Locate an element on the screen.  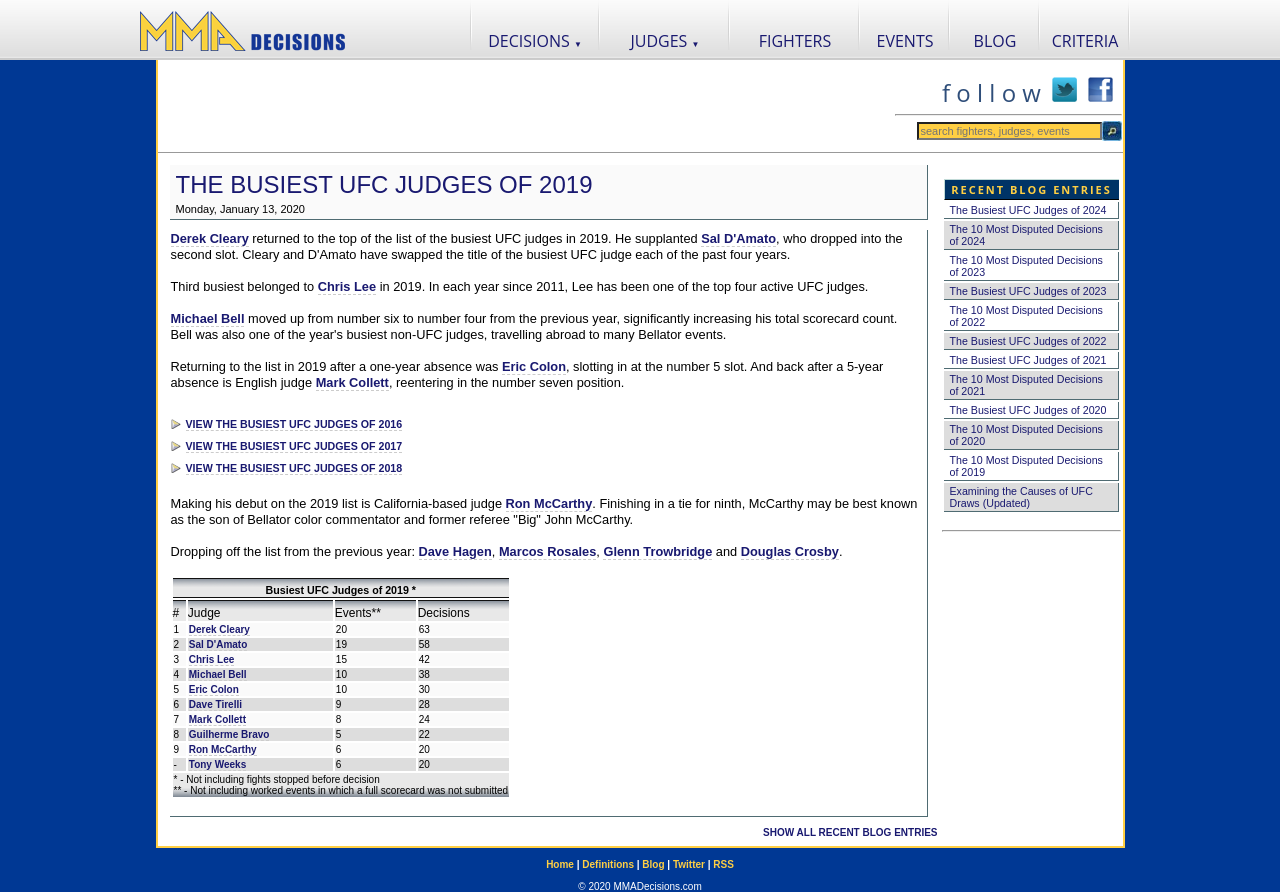
Glenn Trowbridge is located at coordinates (657, 551).